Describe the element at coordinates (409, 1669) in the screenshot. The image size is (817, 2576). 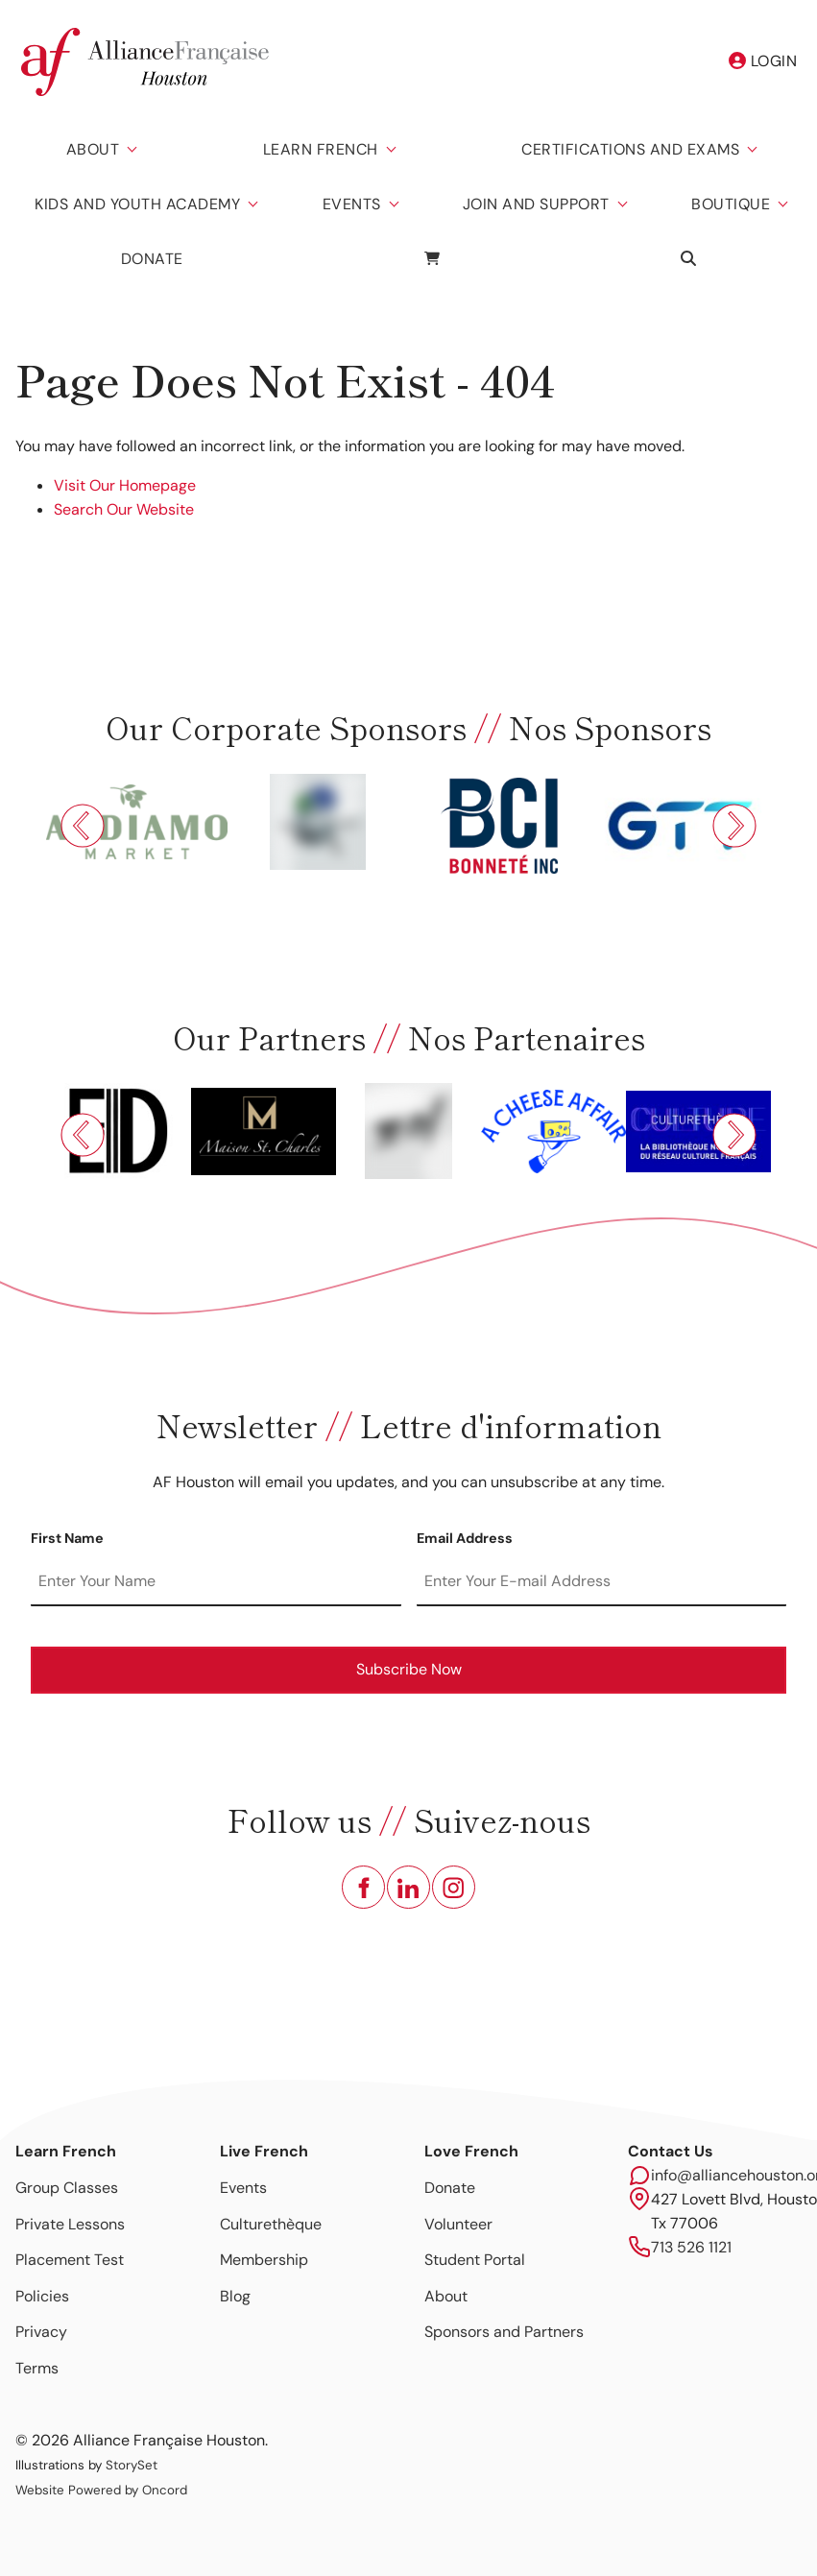
I see `Subscribe Now` at that location.